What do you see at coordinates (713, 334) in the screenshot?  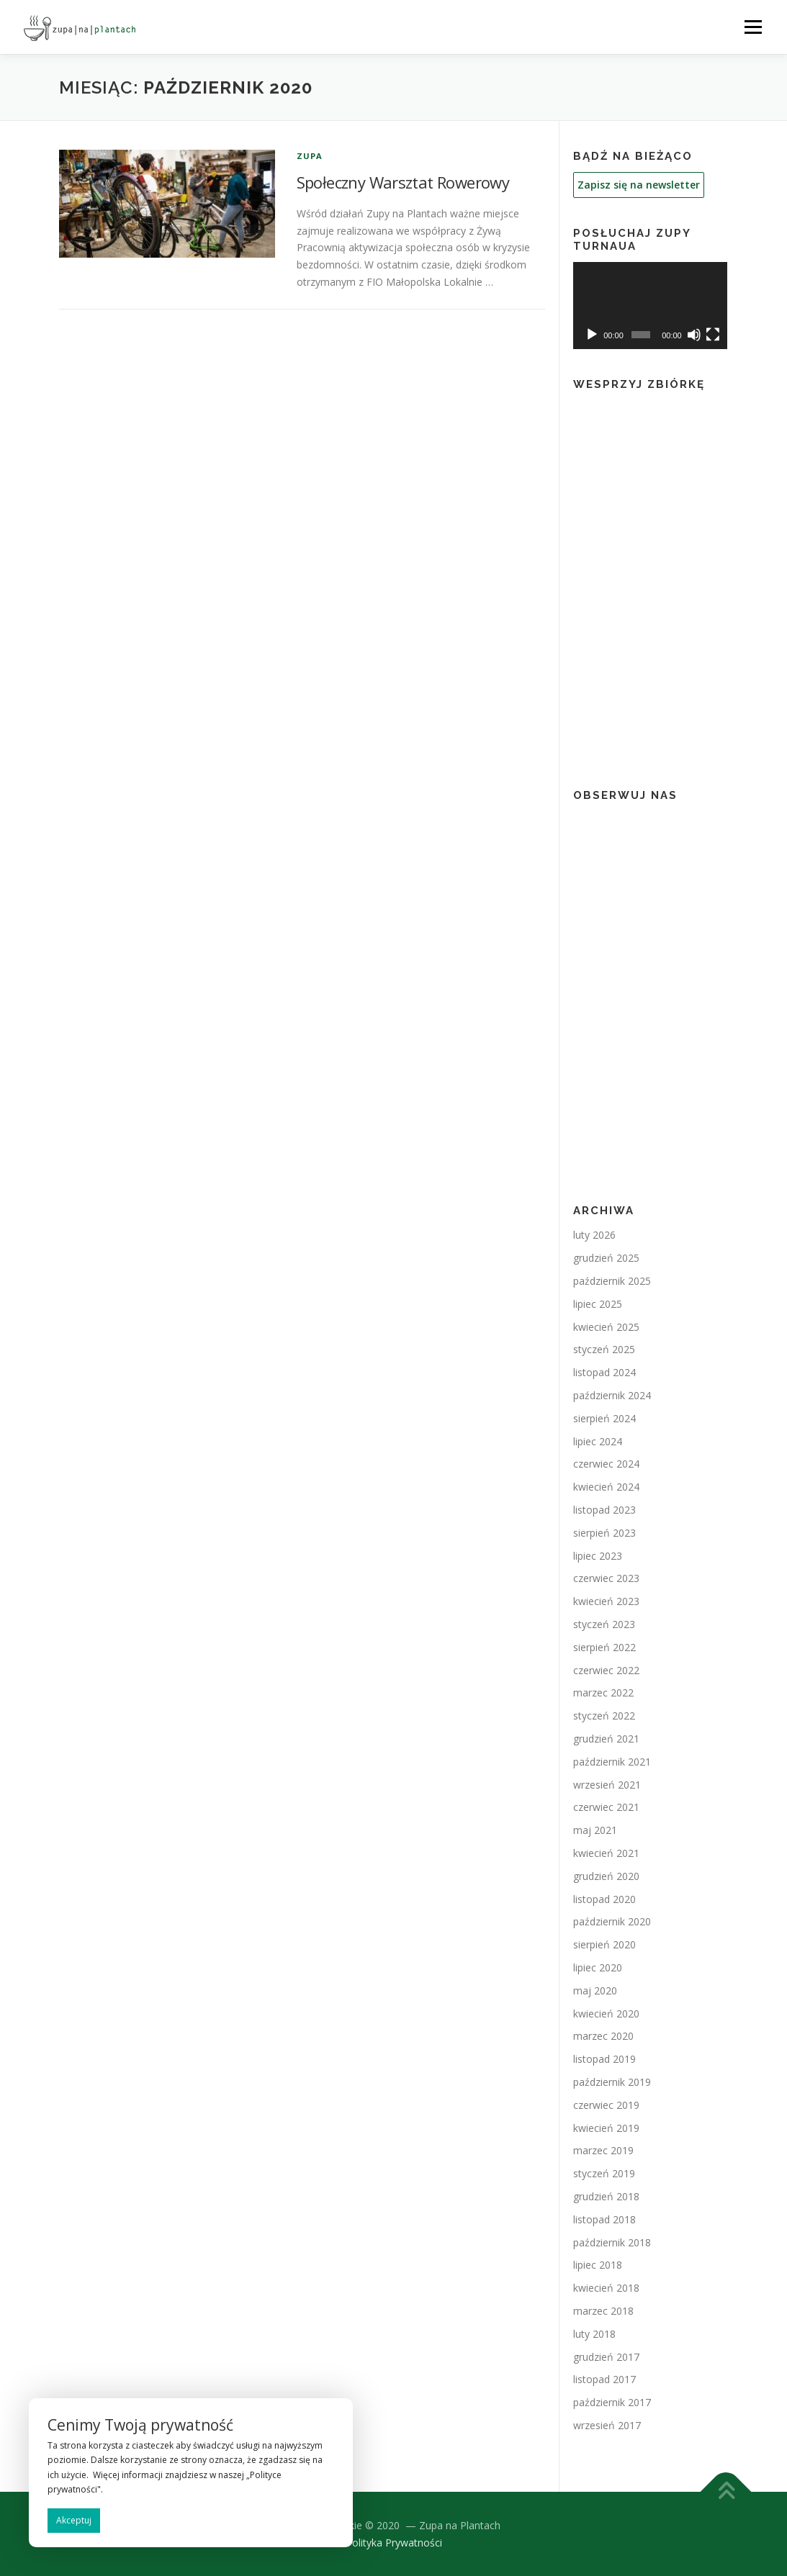 I see `[Tryb pełnoekranowy]` at bounding box center [713, 334].